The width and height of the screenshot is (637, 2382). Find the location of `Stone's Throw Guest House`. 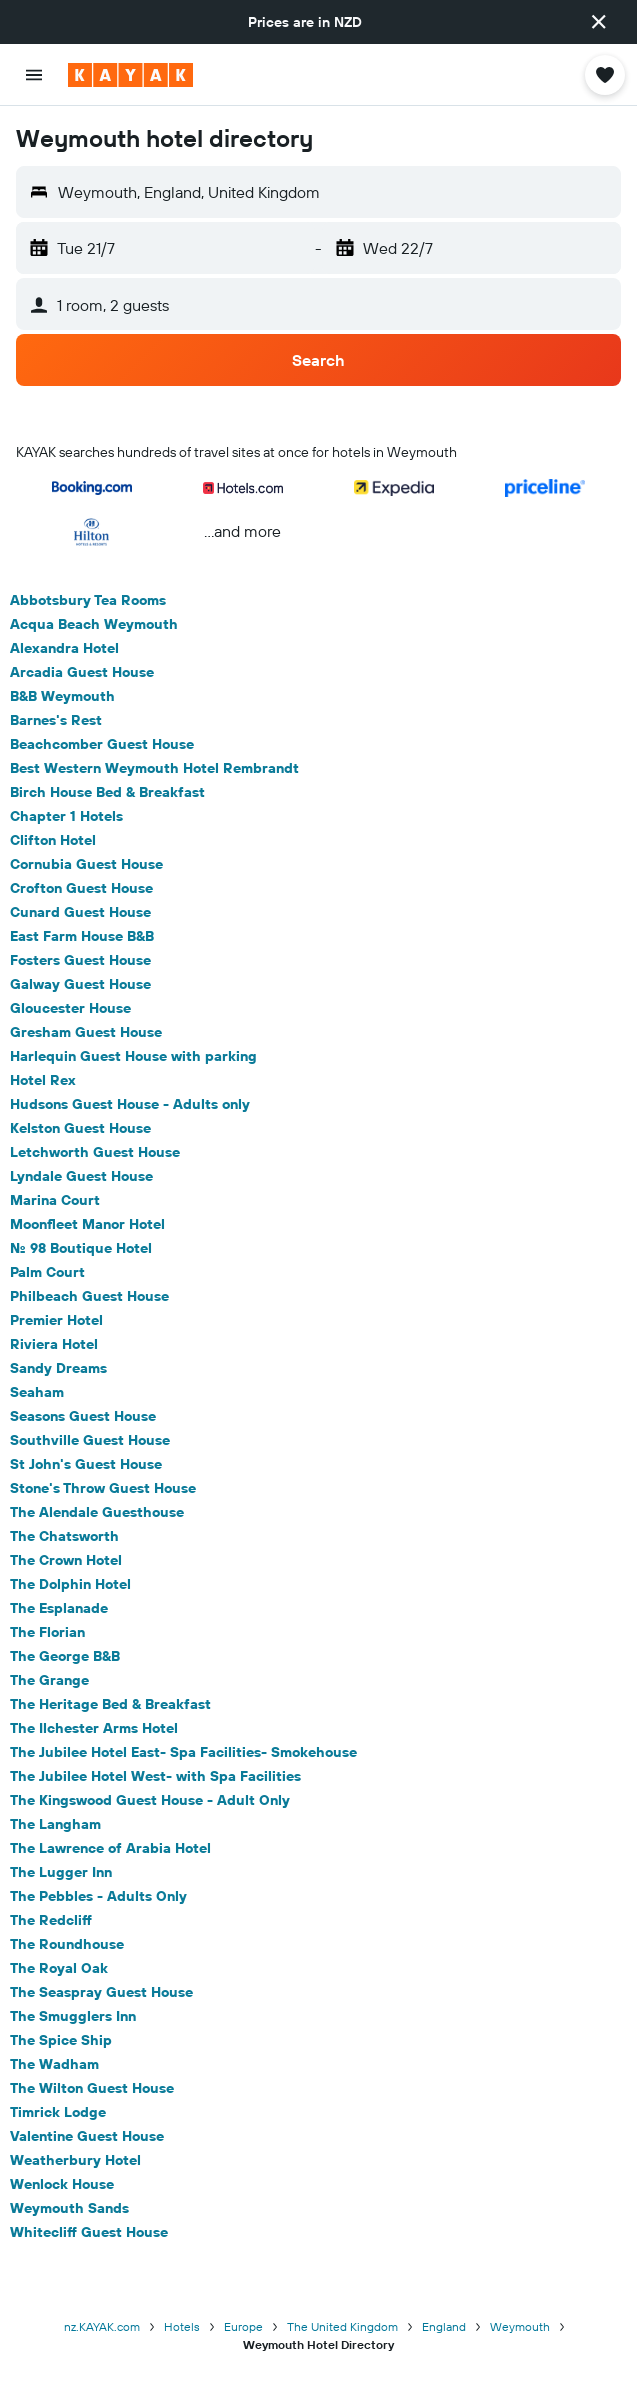

Stone's Throw Guest House is located at coordinates (103, 1488).